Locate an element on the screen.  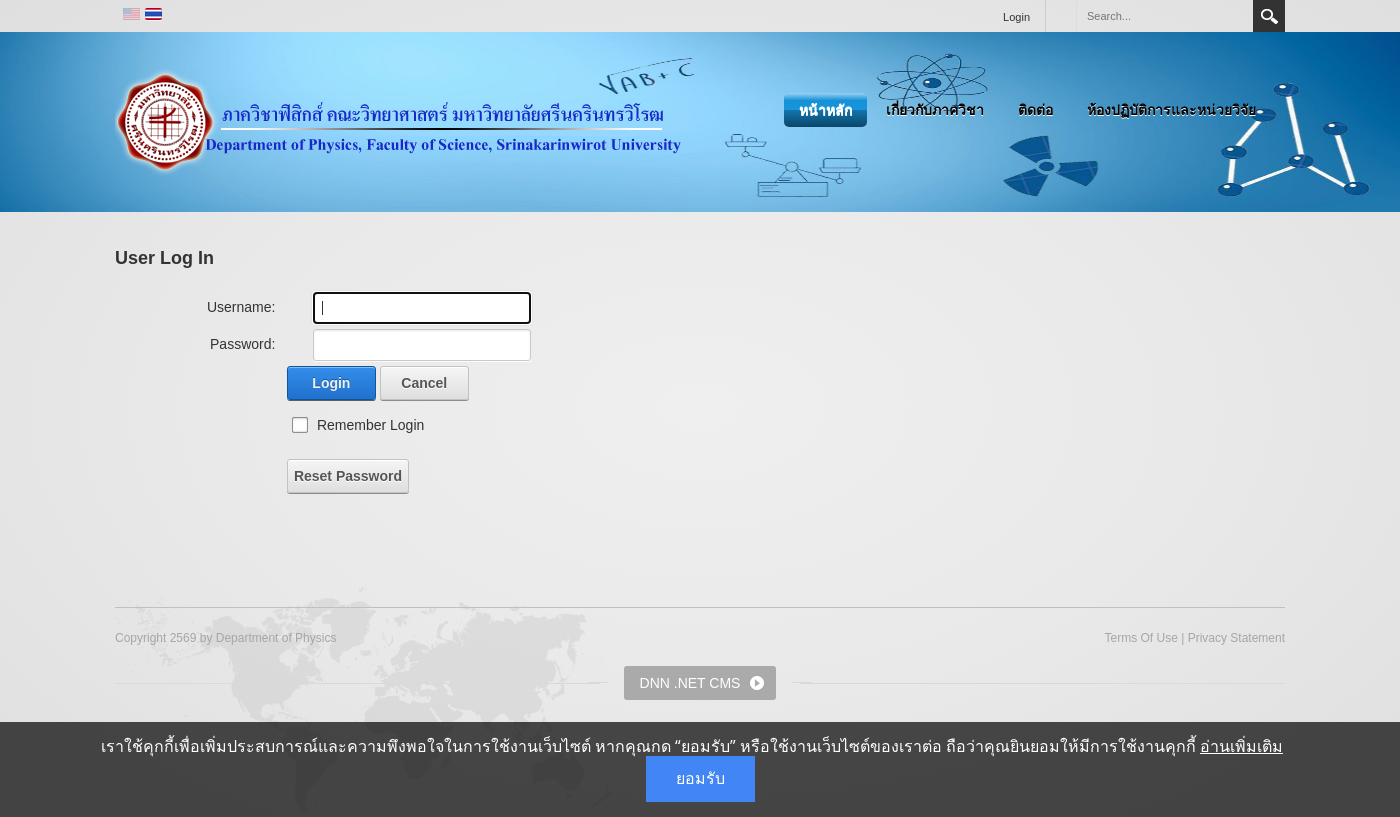
Terms Of Use is located at coordinates (1140, 638).